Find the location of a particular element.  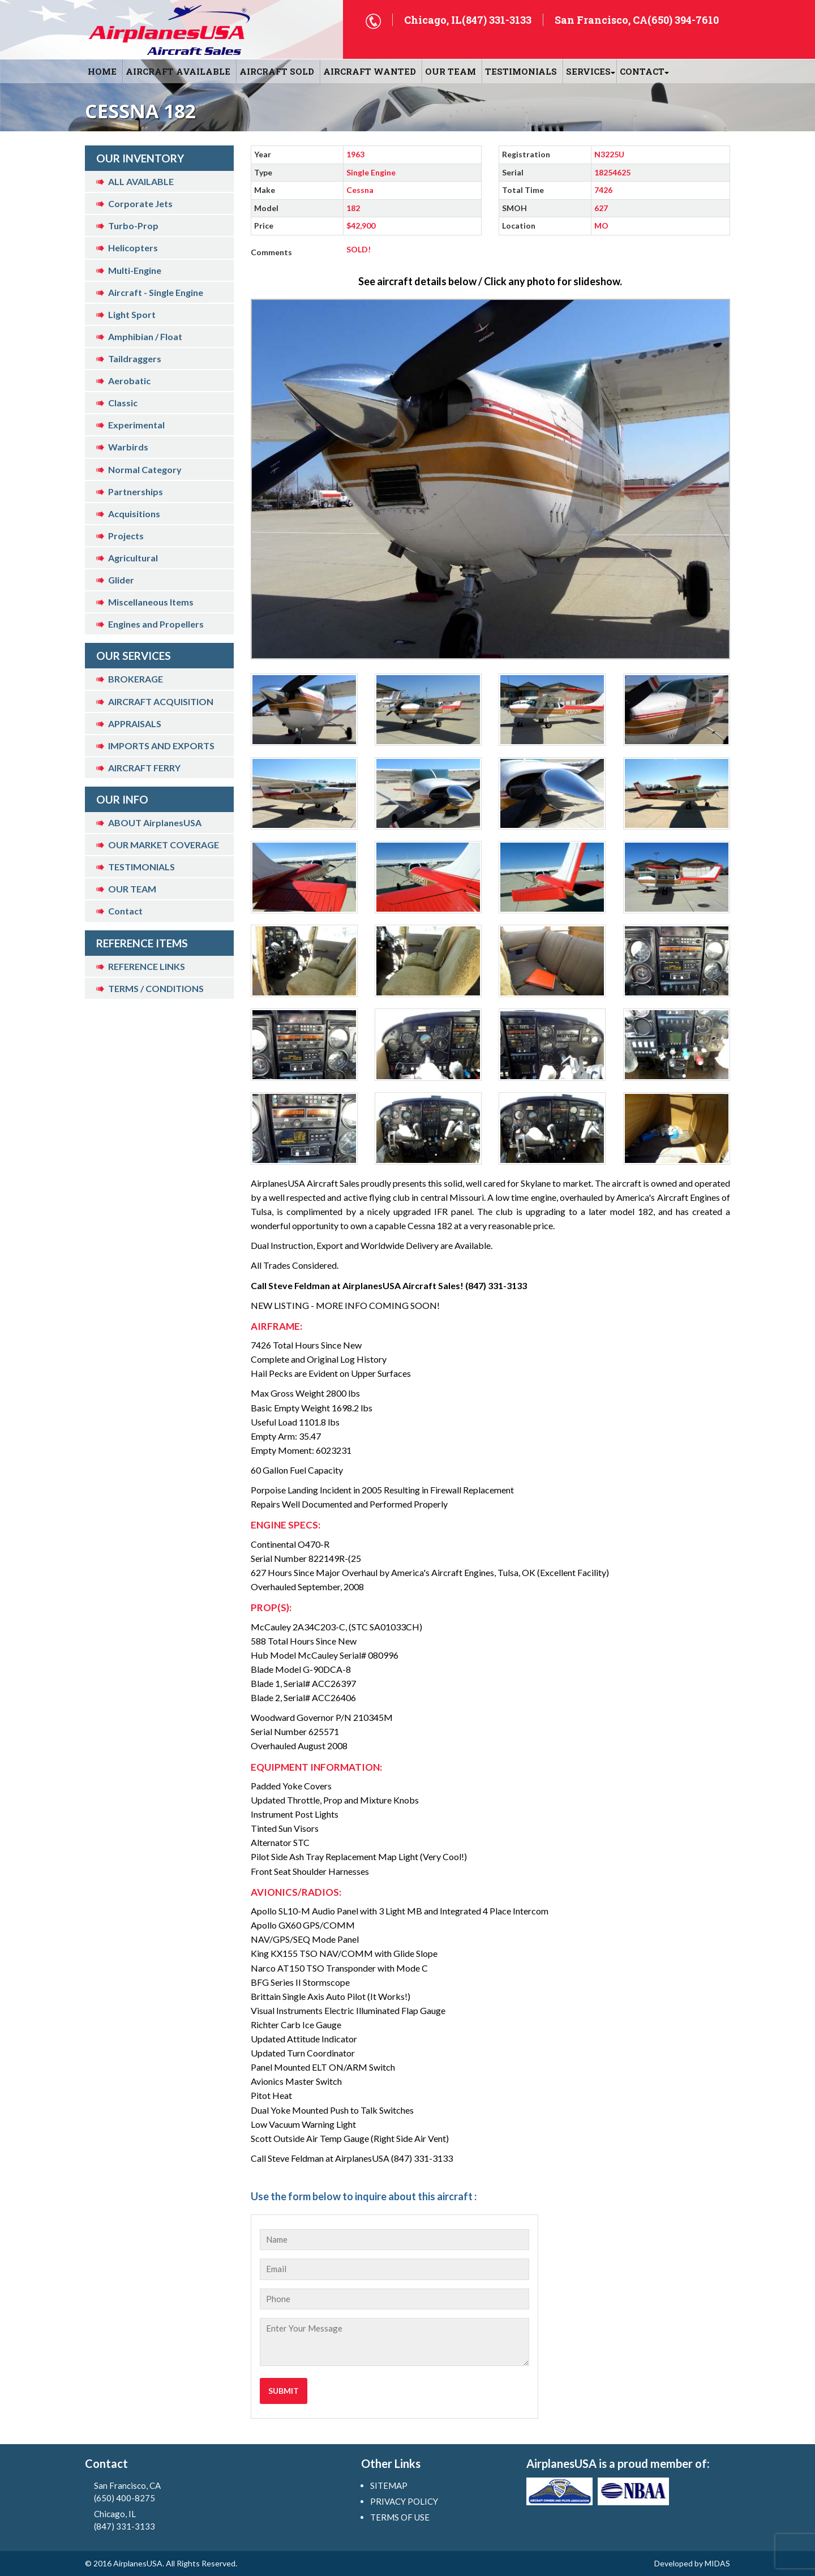

Agricultural is located at coordinates (133, 557).